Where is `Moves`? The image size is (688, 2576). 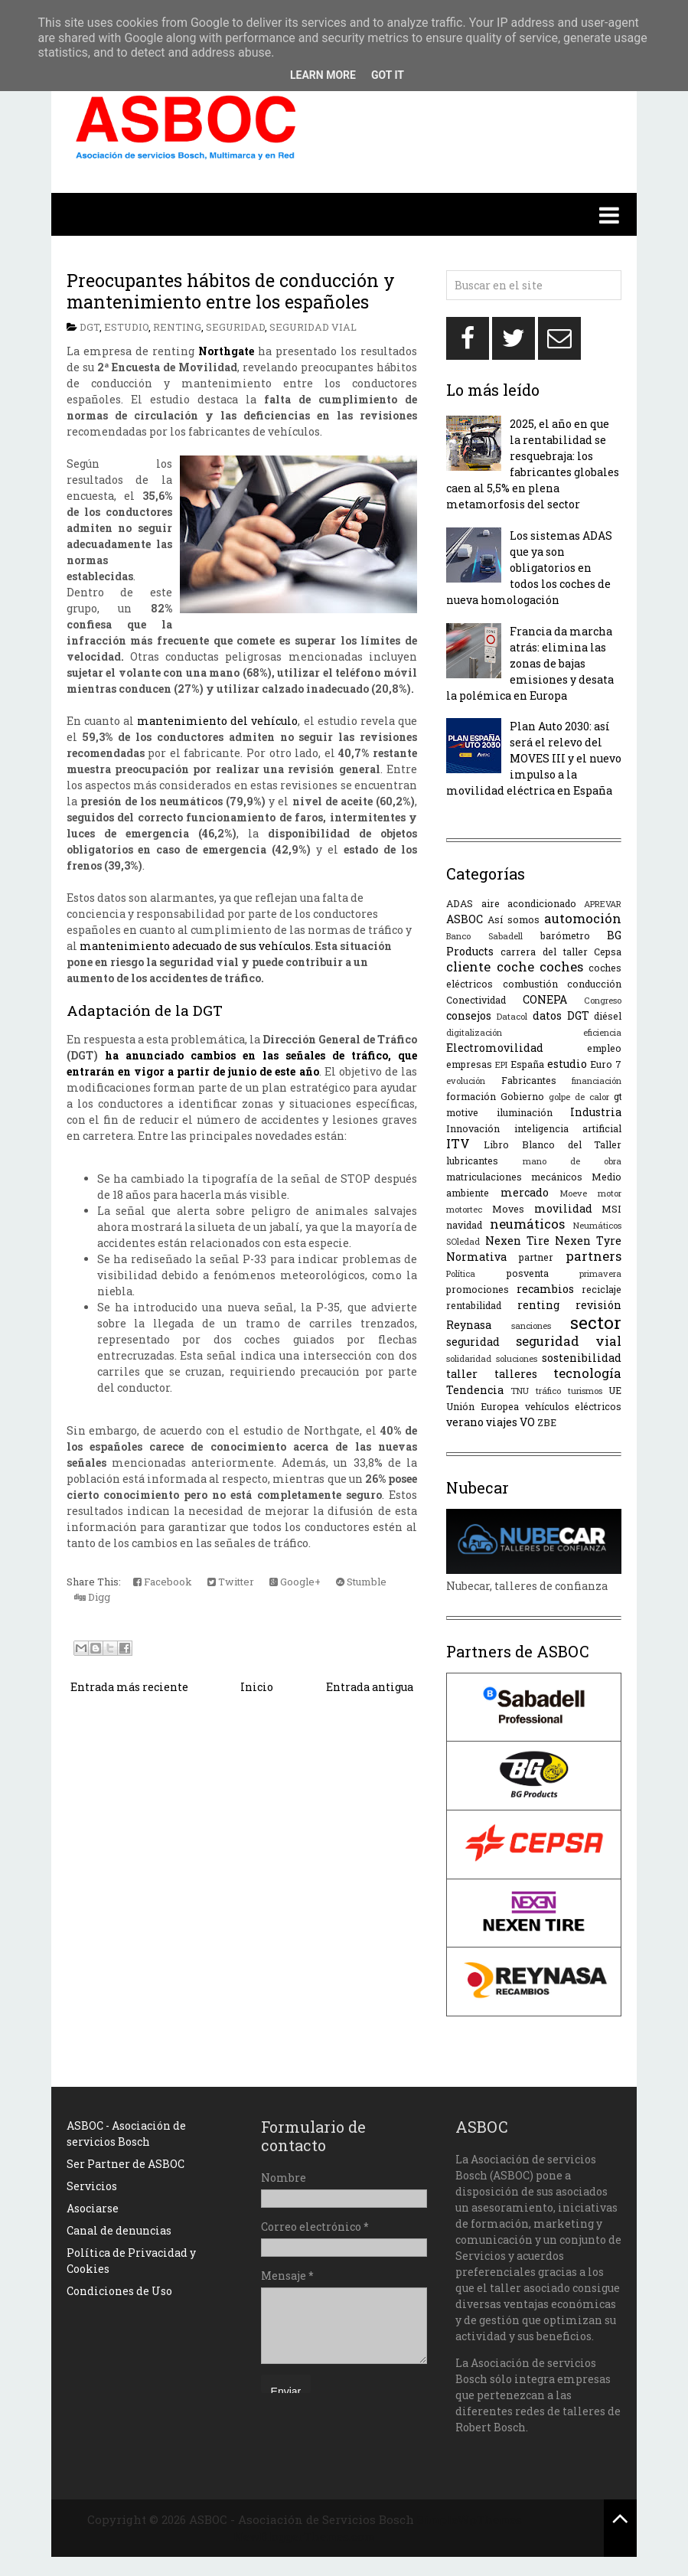 Moves is located at coordinates (508, 1209).